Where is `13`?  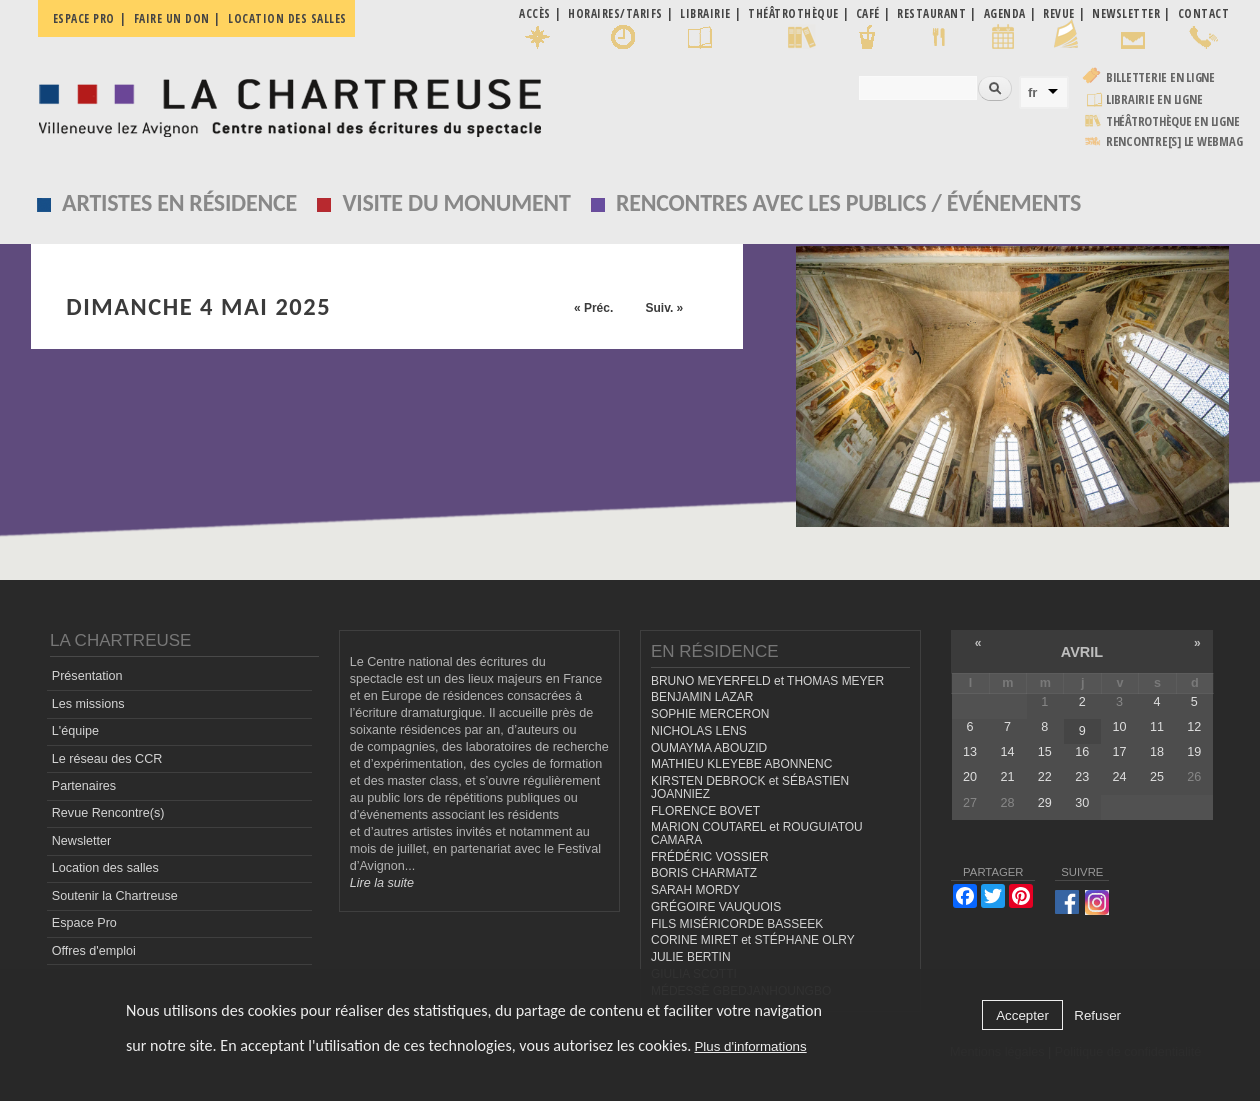
13 is located at coordinates (970, 752).